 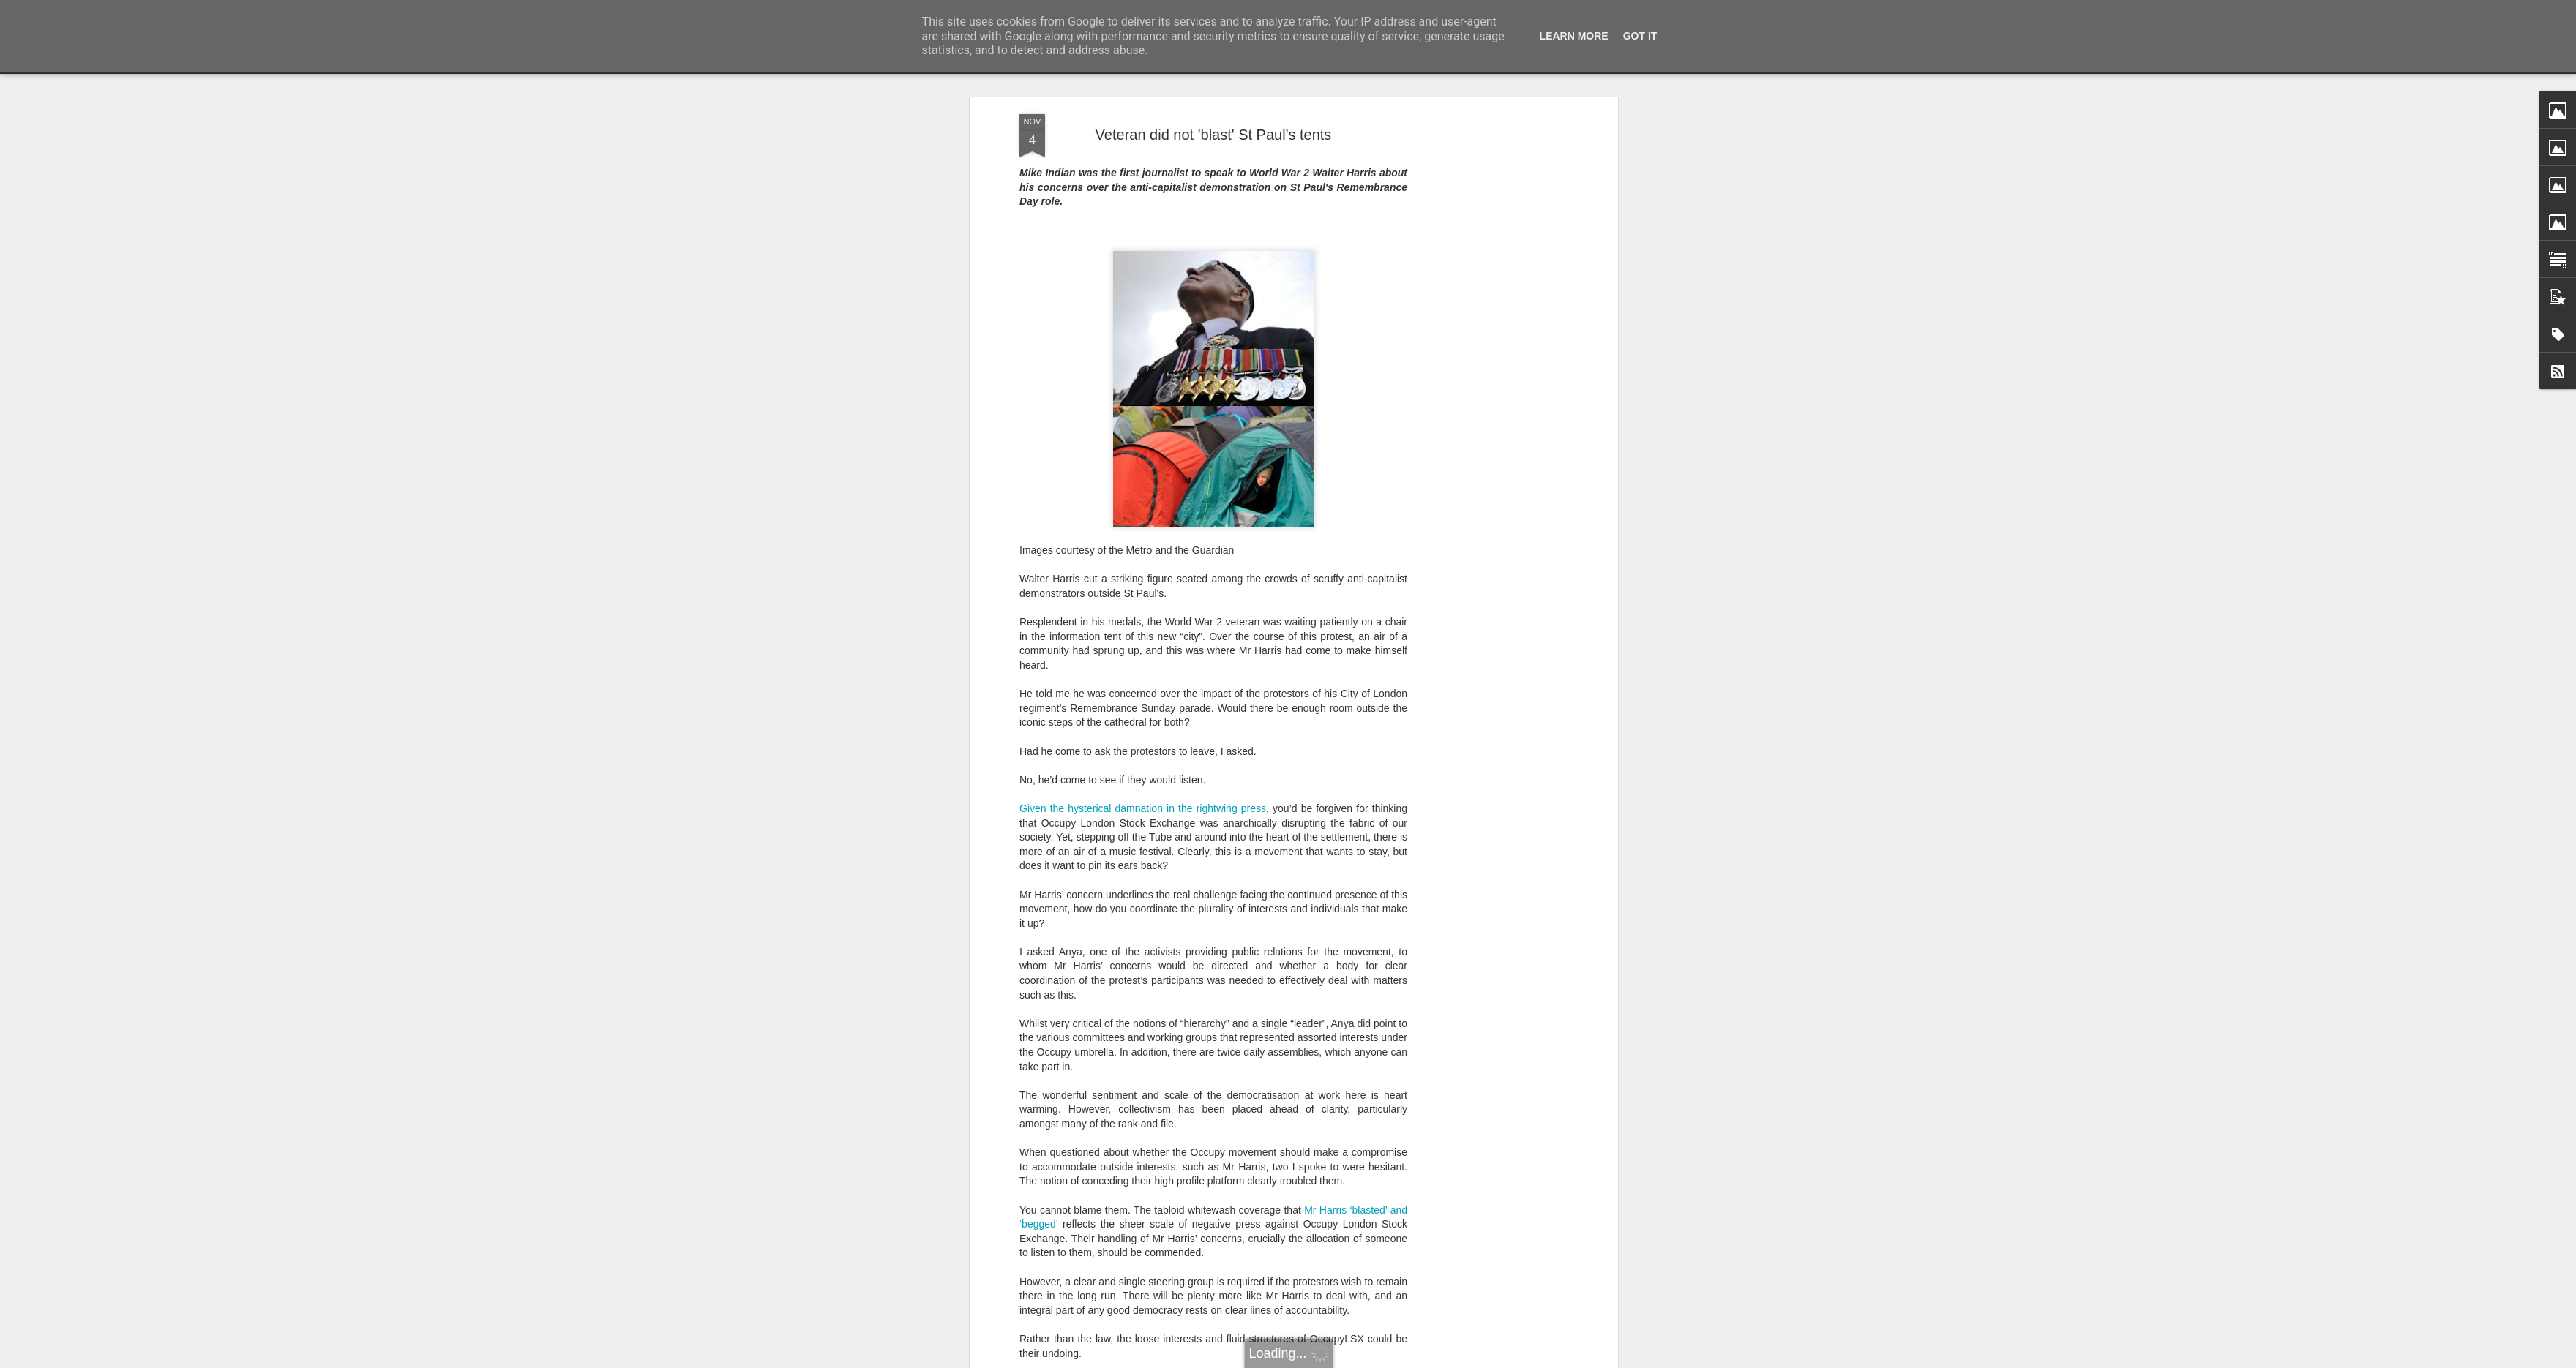 What do you see at coordinates (1142, 808) in the screenshot?
I see `Given the hysterical damnation in the rightwing press` at bounding box center [1142, 808].